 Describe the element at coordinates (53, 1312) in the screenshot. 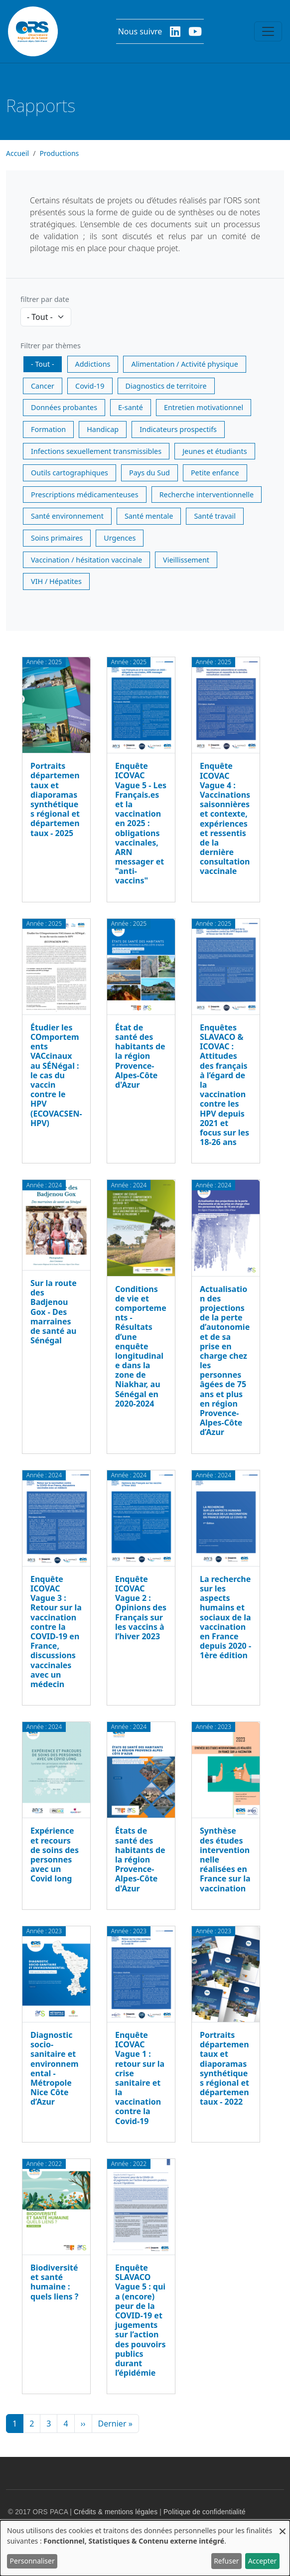

I see `Sur la route des Badjenou Gox - Des marraines de santé au Sénégal` at that location.